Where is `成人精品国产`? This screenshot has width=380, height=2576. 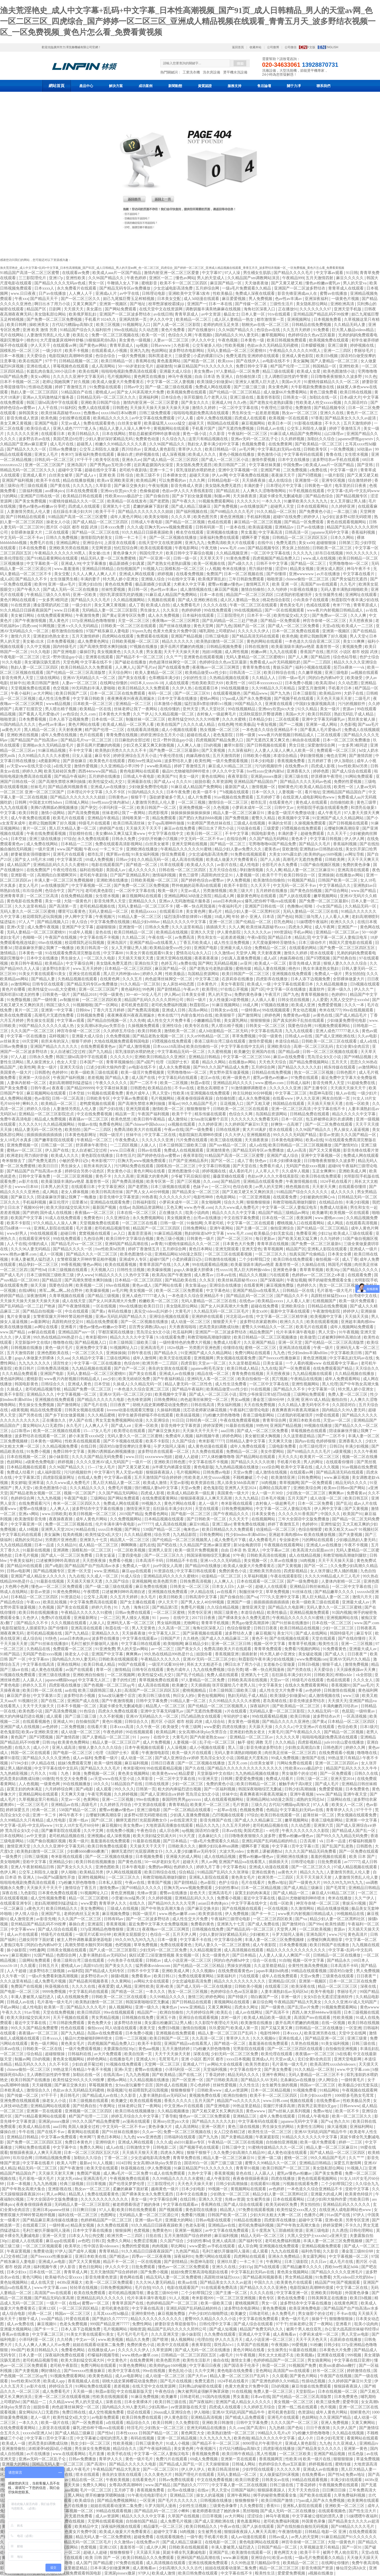 成人精品国产 is located at coordinates (19, 865).